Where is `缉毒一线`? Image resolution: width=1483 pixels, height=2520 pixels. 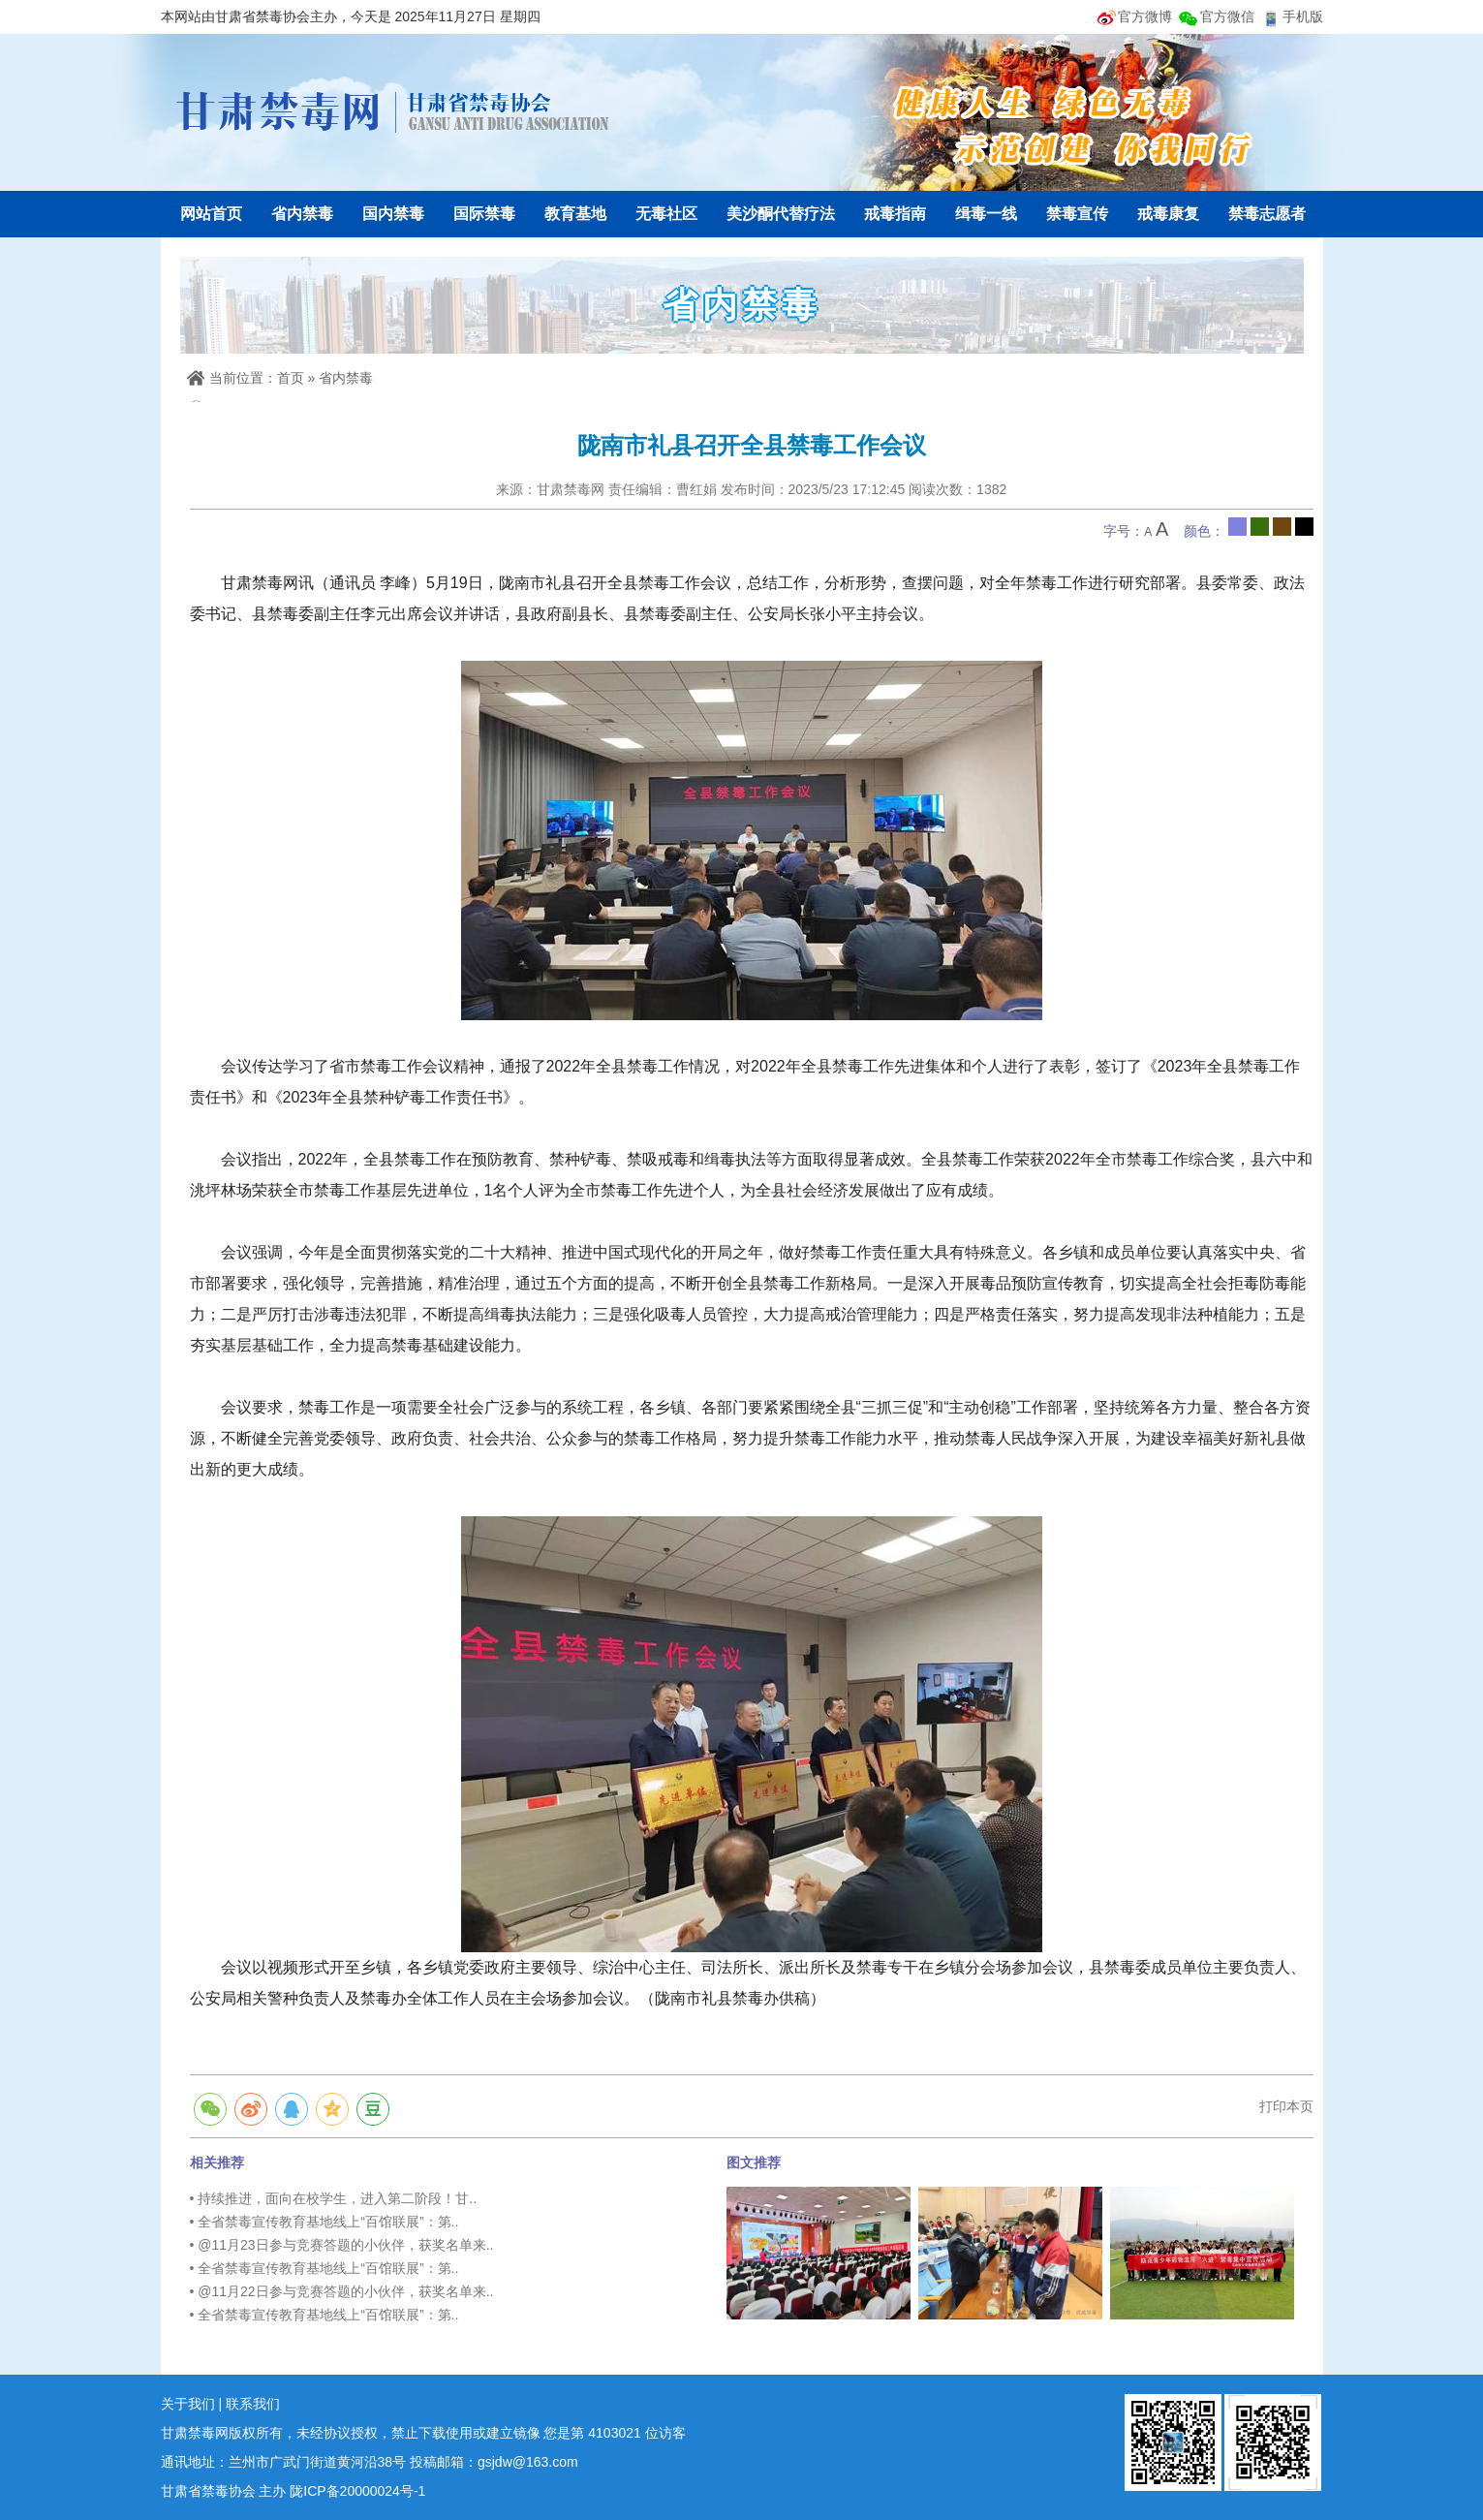 缉毒一线 is located at coordinates (986, 213).